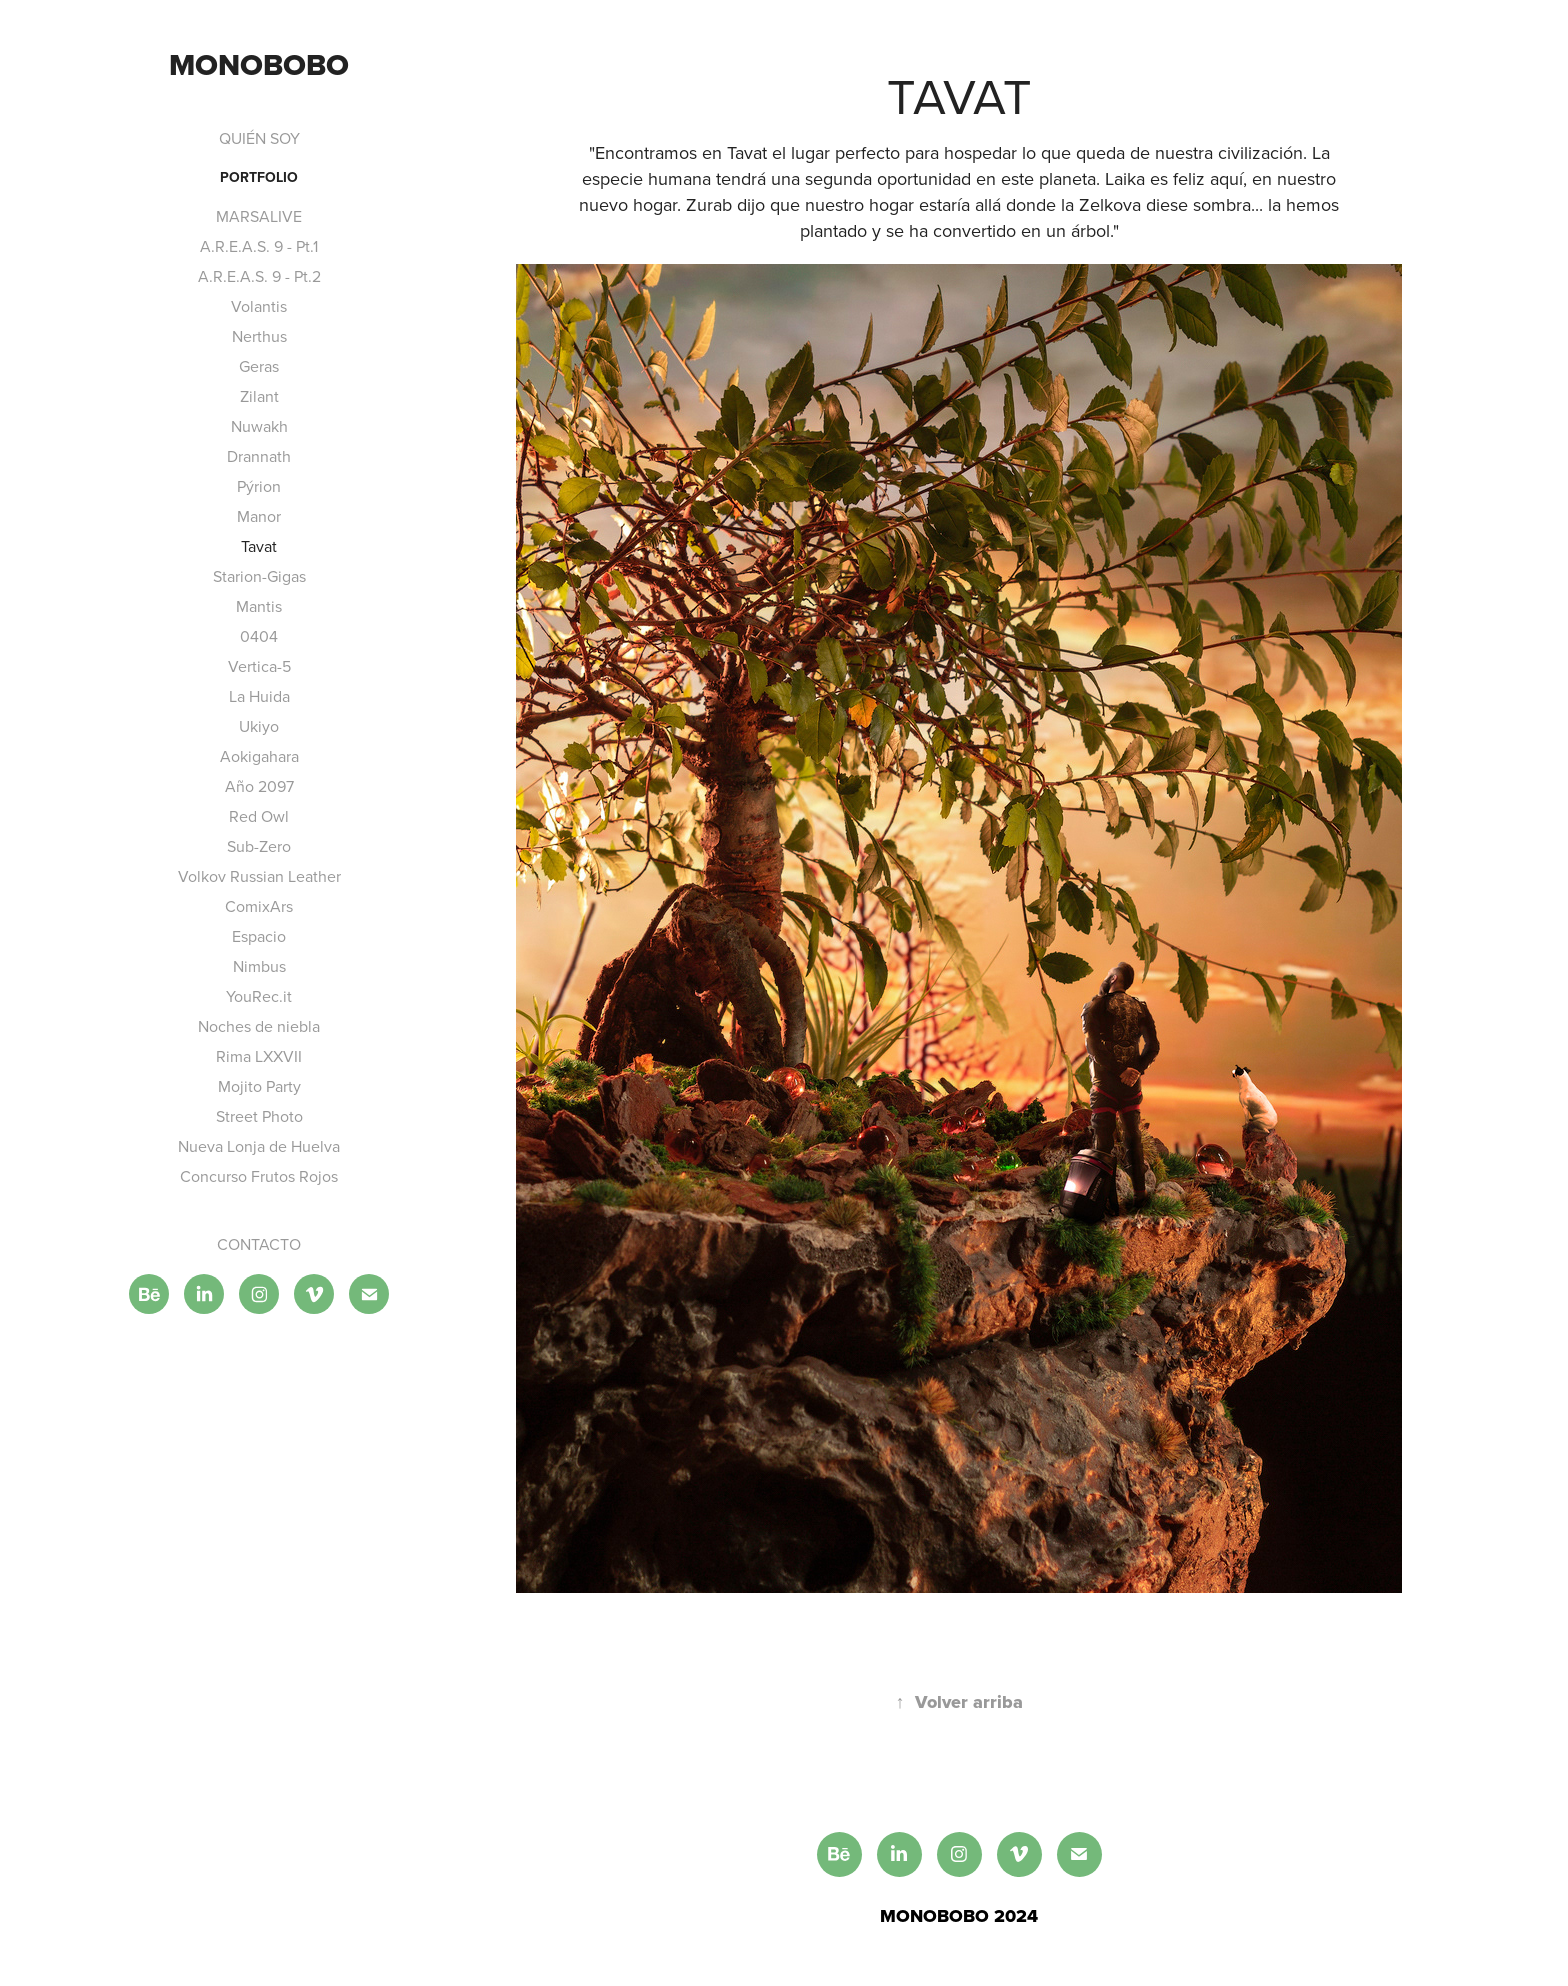 This screenshot has width=1568, height=1986. I want to click on ComixArs, so click(259, 906).